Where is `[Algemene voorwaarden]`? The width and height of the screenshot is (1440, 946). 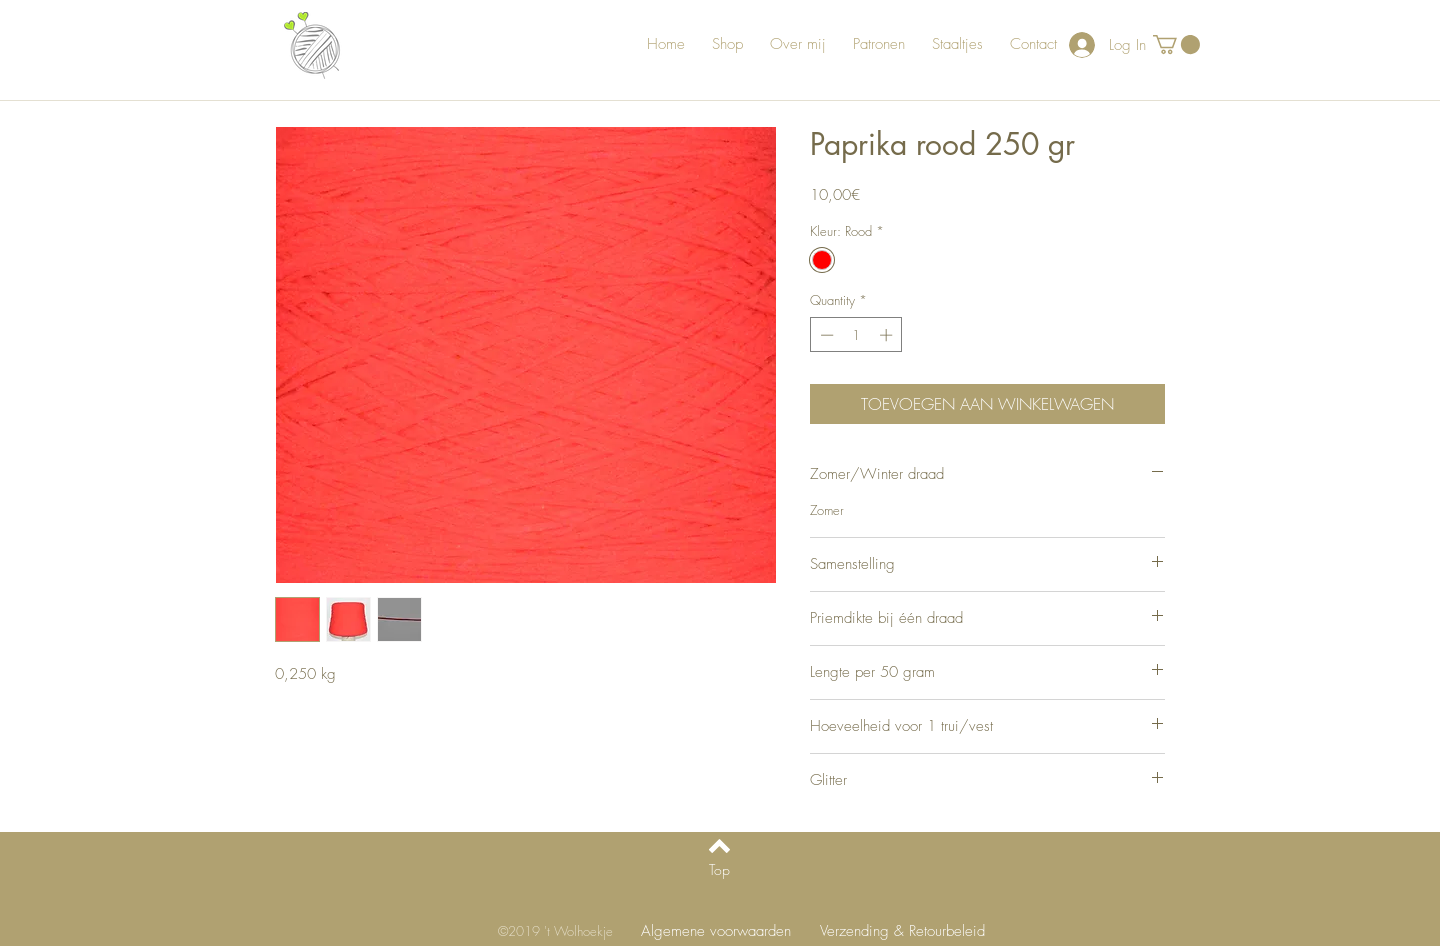
[Algemene voorwaarden] is located at coordinates (716, 931).